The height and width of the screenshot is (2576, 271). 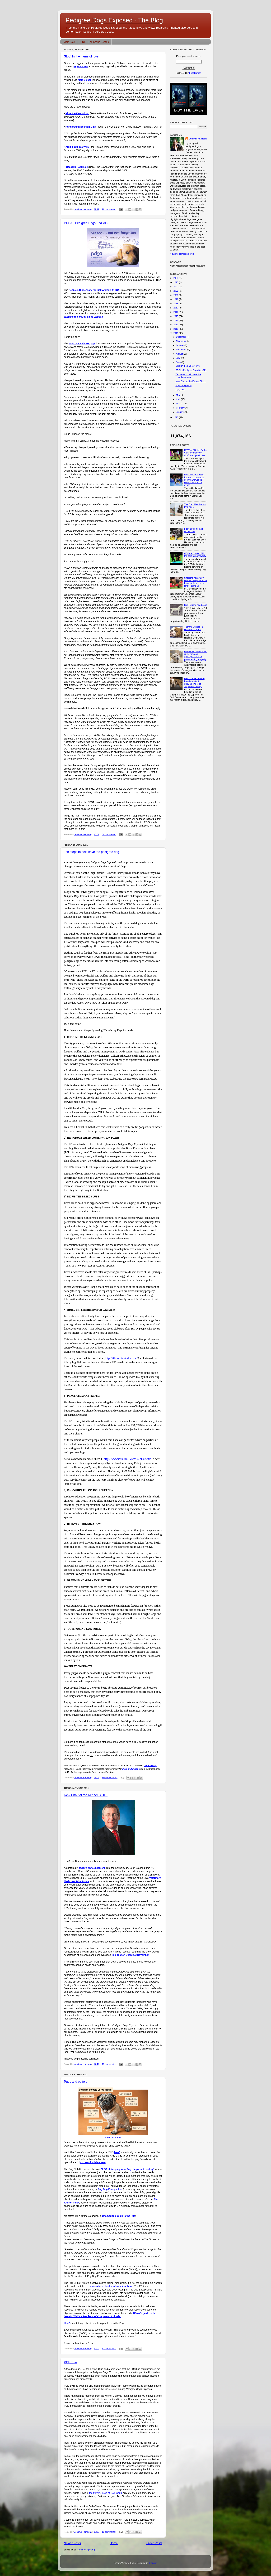 I want to click on http://www.rvc.ac.uk/VEctAR/About.cfm, so click(x=127, y=1459).